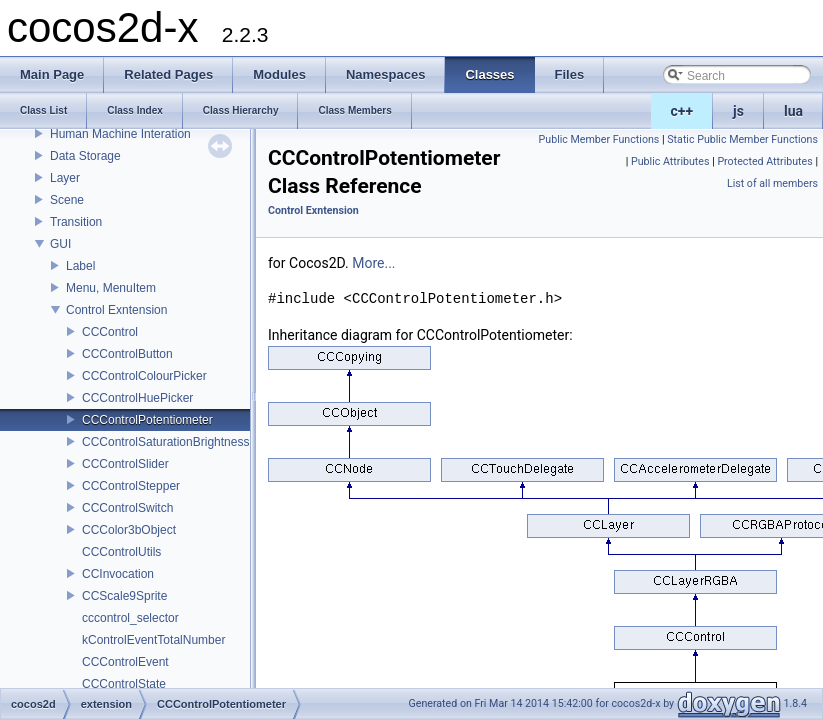 The image size is (823, 720). What do you see at coordinates (599, 139) in the screenshot?
I see `Public Member Functions` at bounding box center [599, 139].